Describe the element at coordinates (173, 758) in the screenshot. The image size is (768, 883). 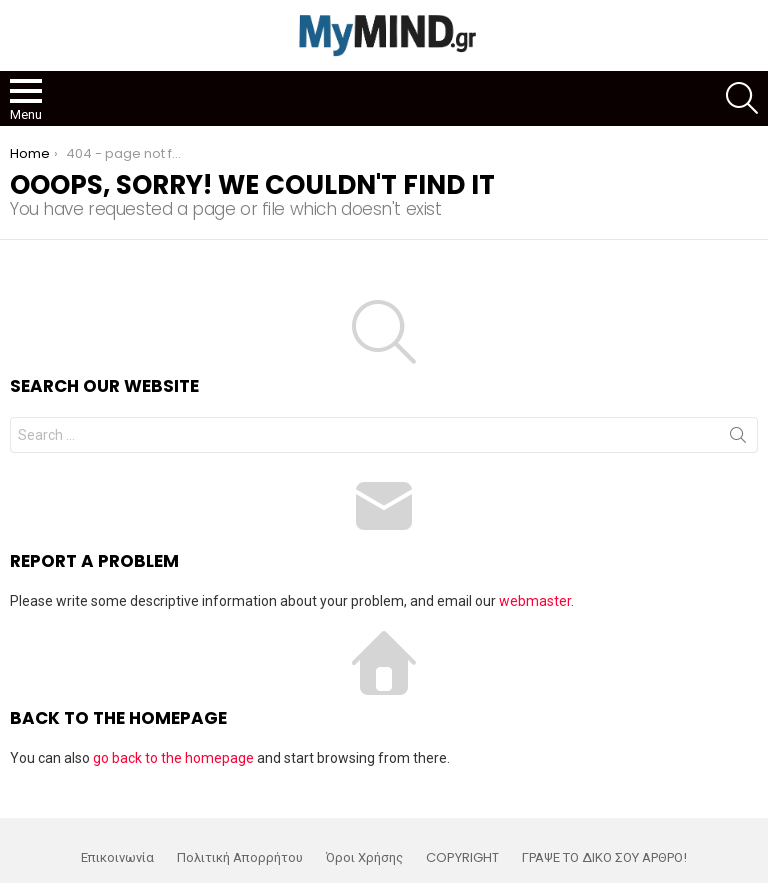
I see `go back to the homepage` at that location.